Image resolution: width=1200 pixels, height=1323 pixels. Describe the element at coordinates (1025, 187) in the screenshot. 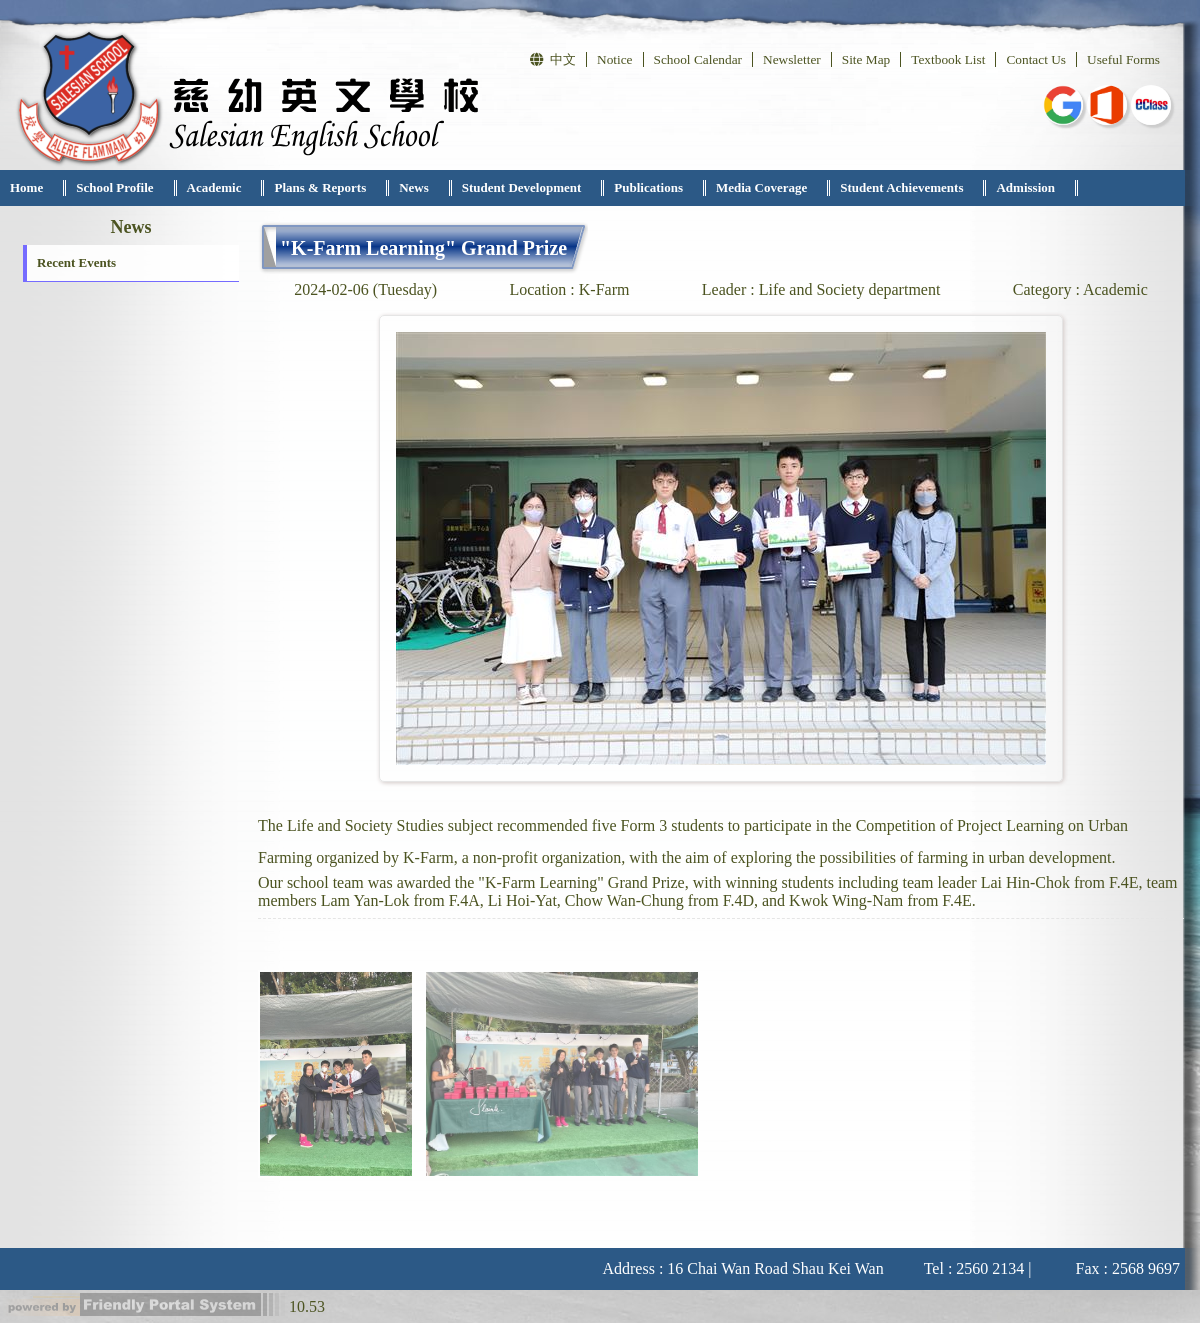

I see `Admission` at that location.